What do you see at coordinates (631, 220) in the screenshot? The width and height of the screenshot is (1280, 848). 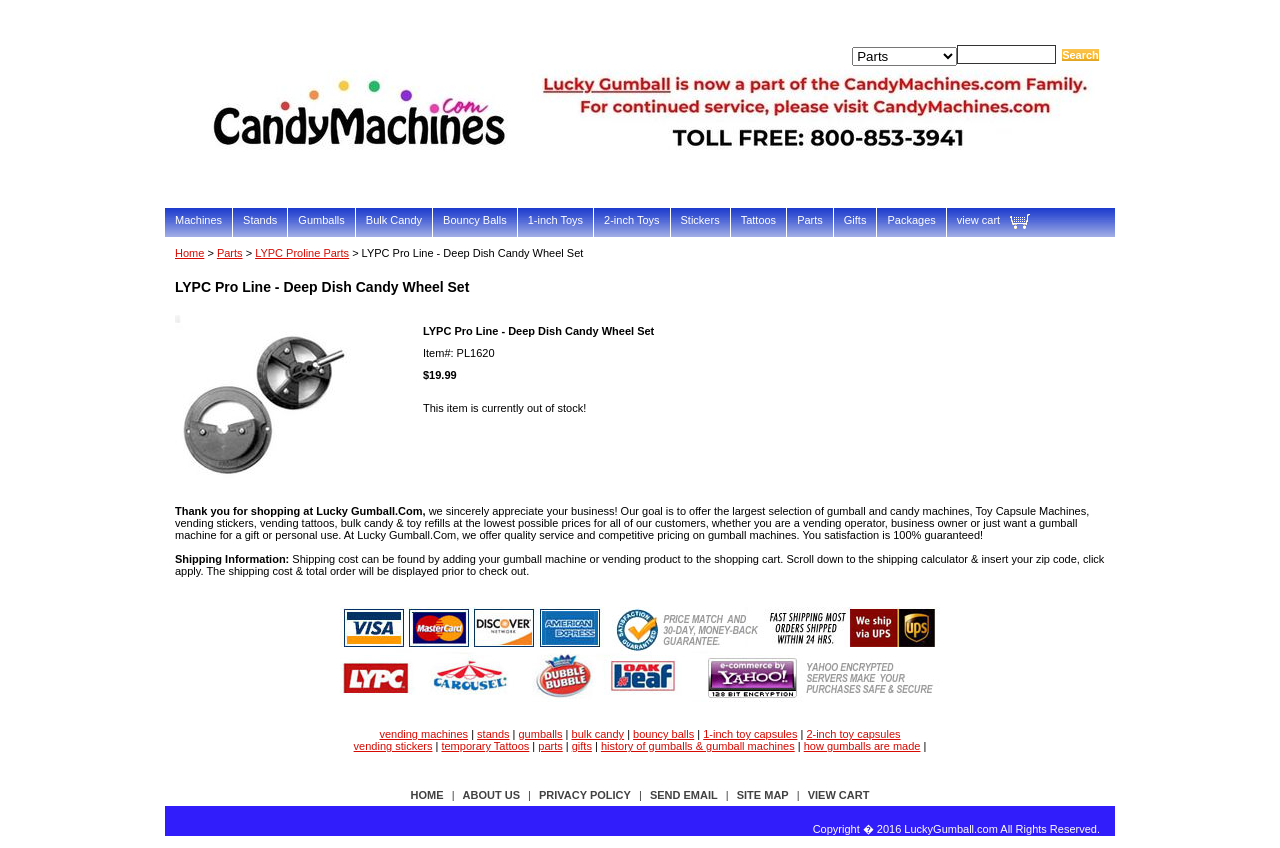 I see `2-inch Toys` at bounding box center [631, 220].